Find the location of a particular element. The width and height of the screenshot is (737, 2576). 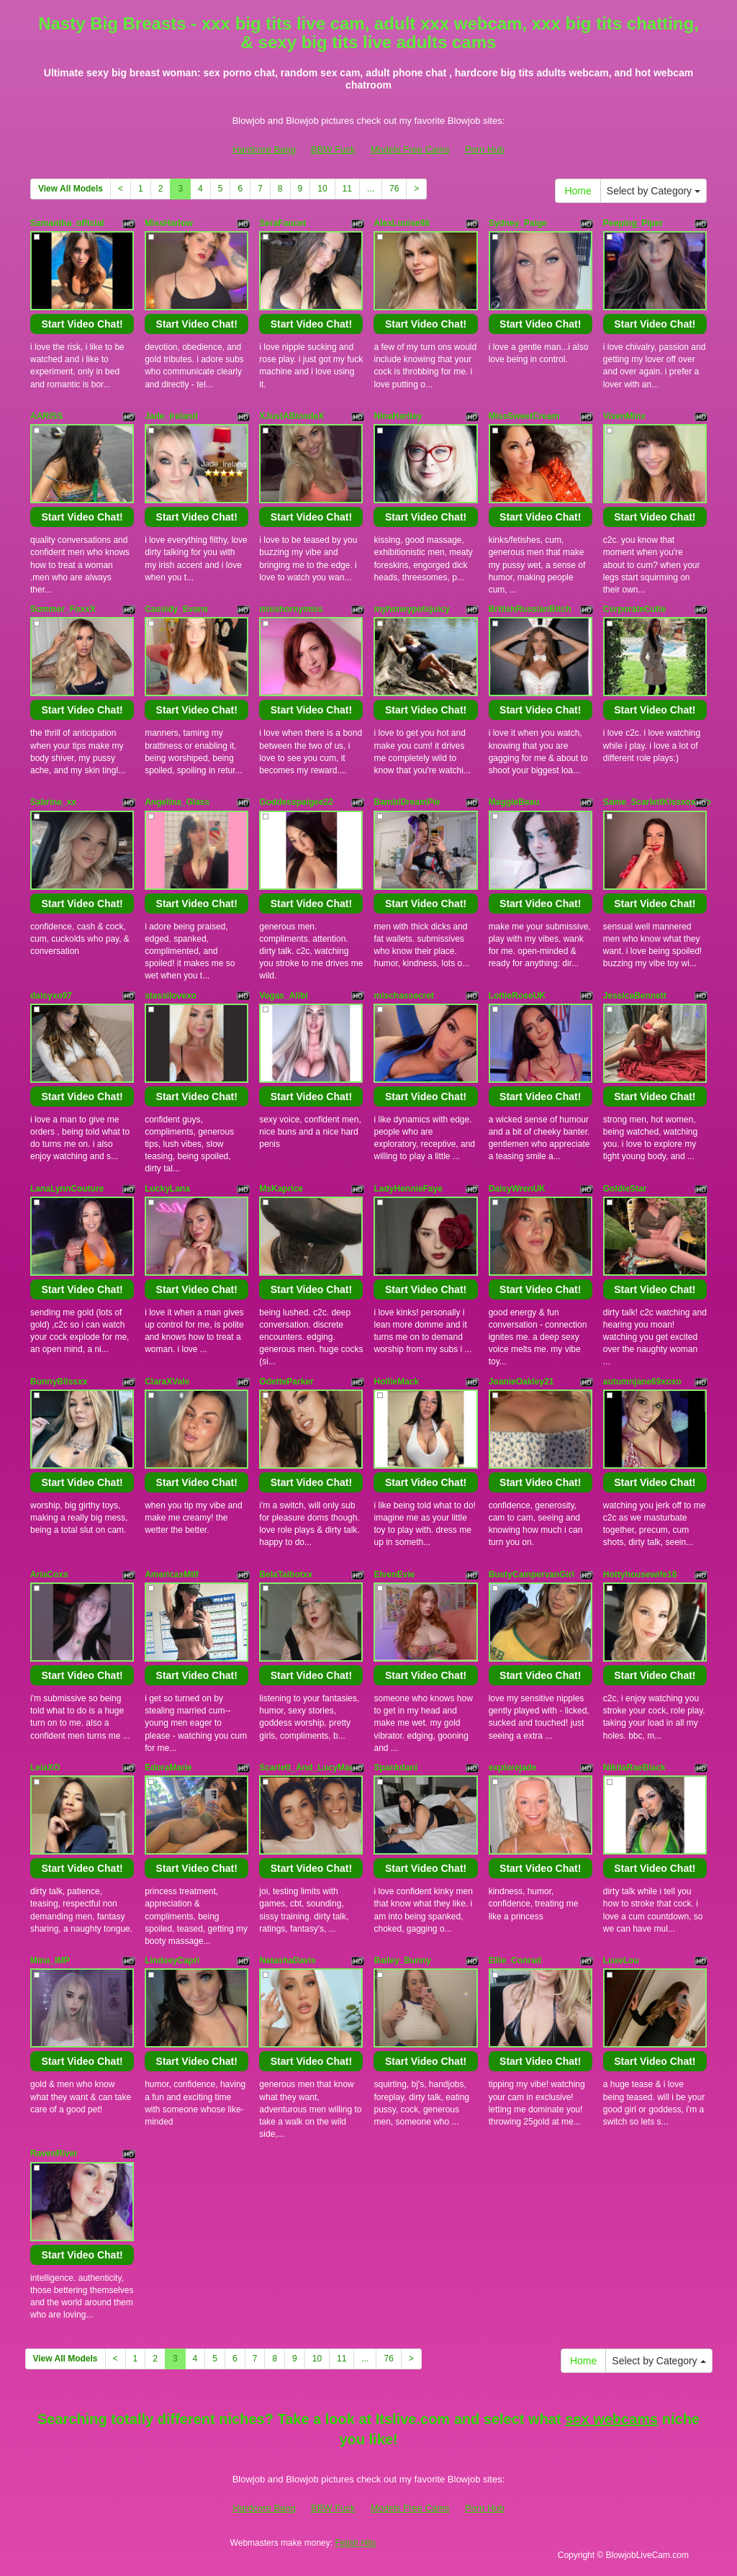

76 is located at coordinates (394, 189).